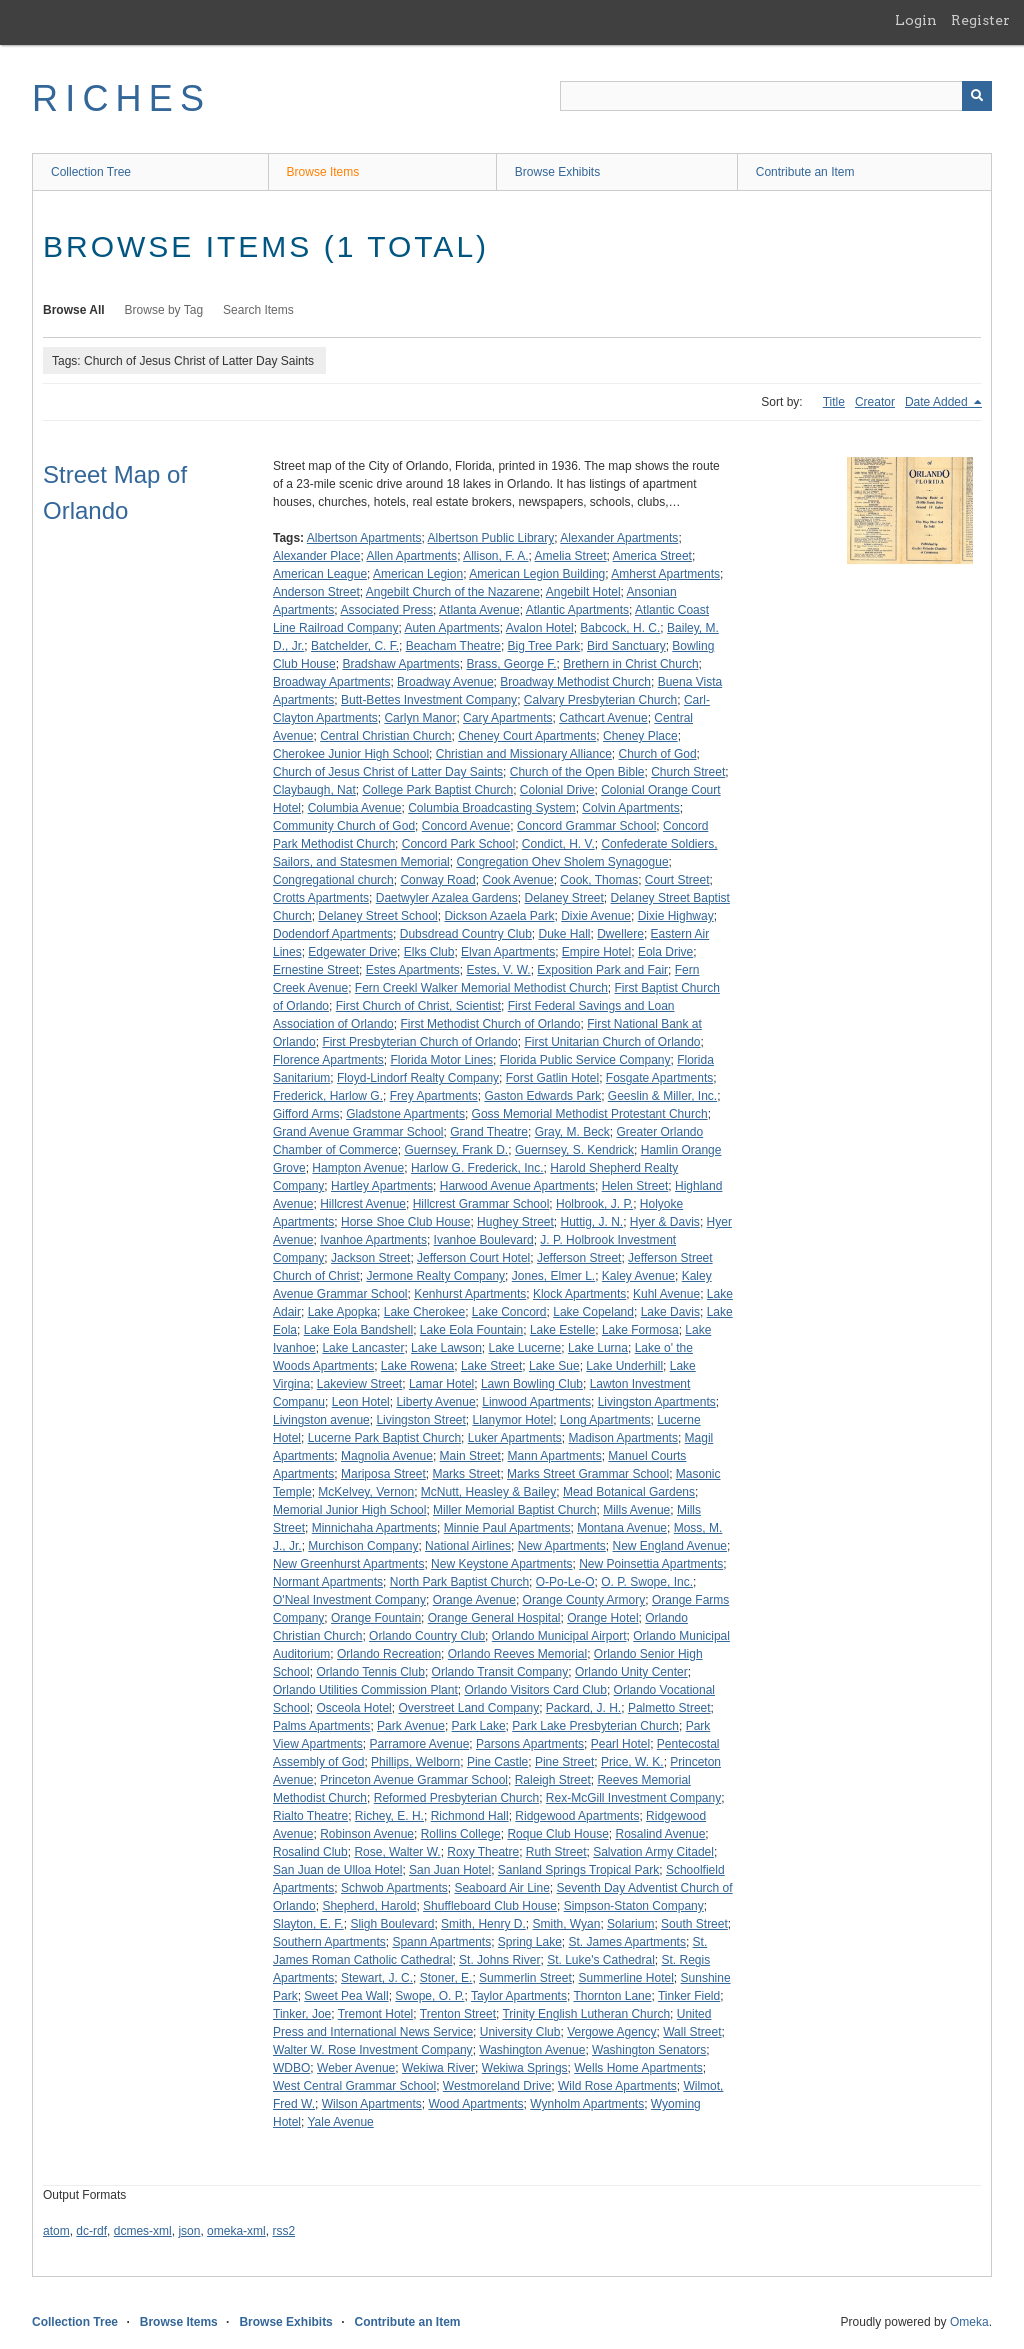 The image size is (1024, 2349). I want to click on Liberty Avenue, so click(435, 1402).